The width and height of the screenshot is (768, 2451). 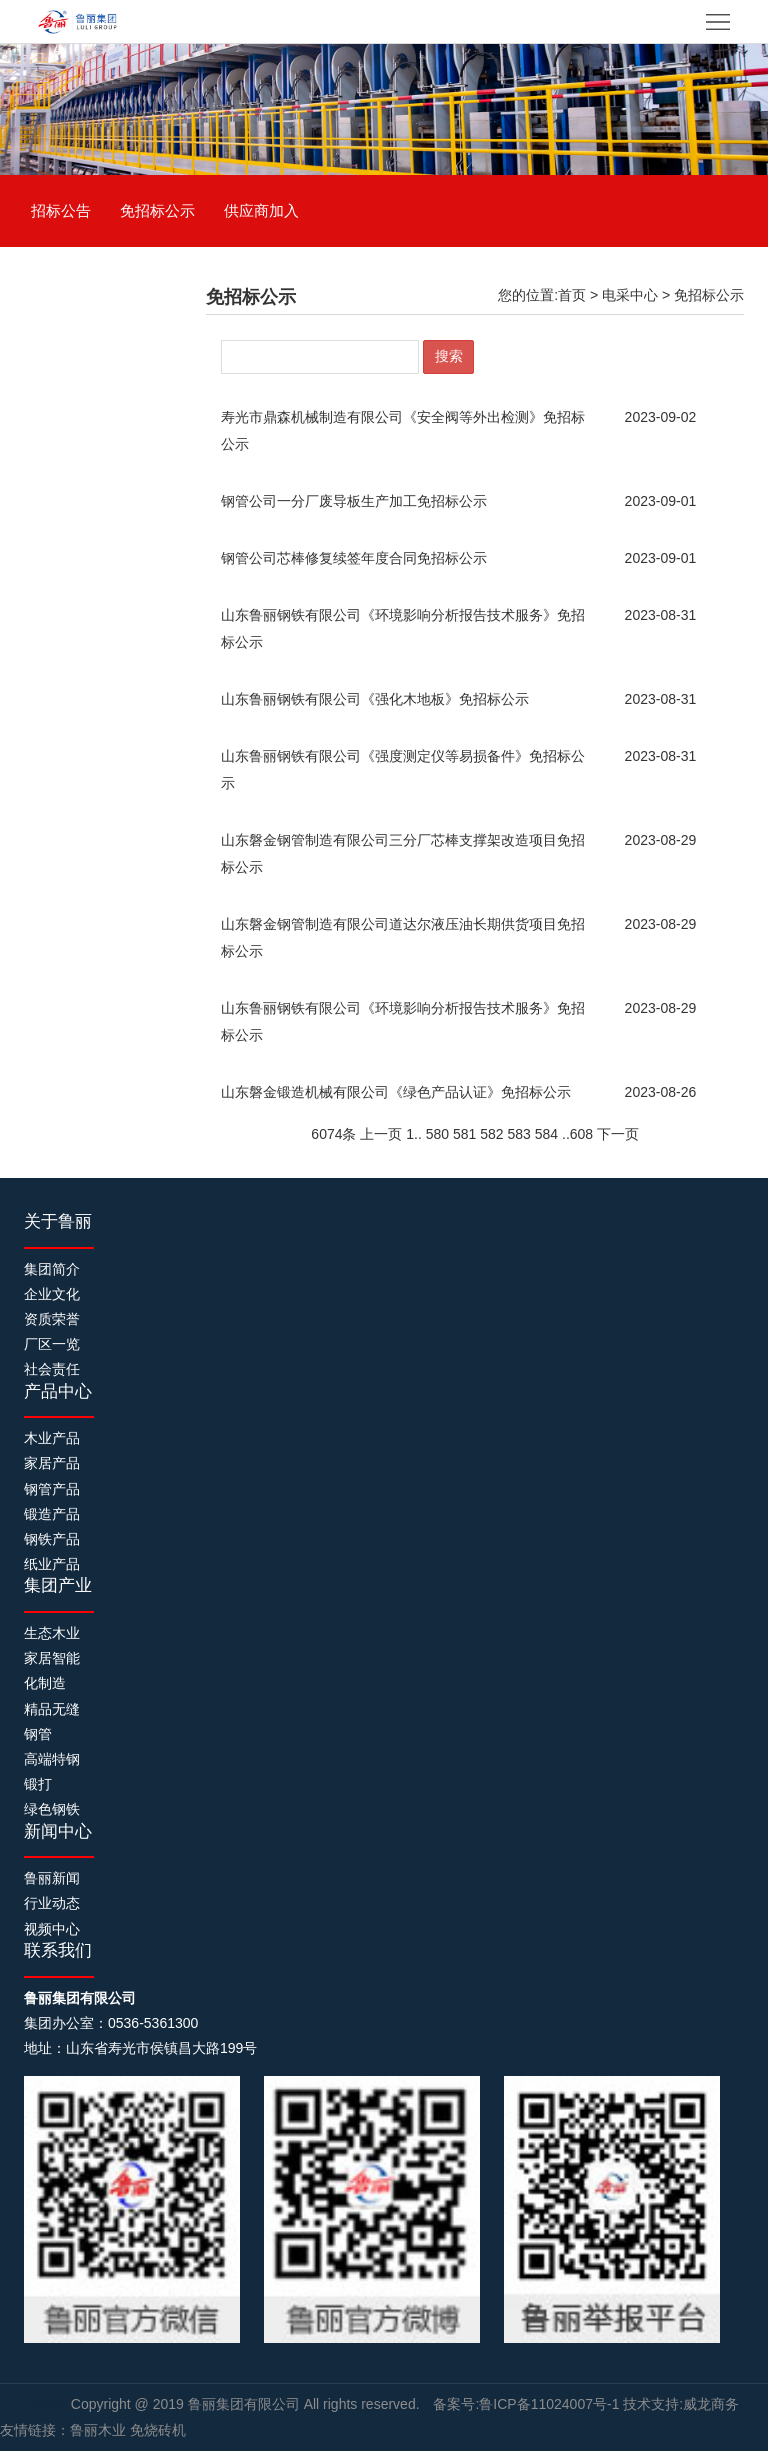 What do you see at coordinates (630, 295) in the screenshot?
I see `电采中心` at bounding box center [630, 295].